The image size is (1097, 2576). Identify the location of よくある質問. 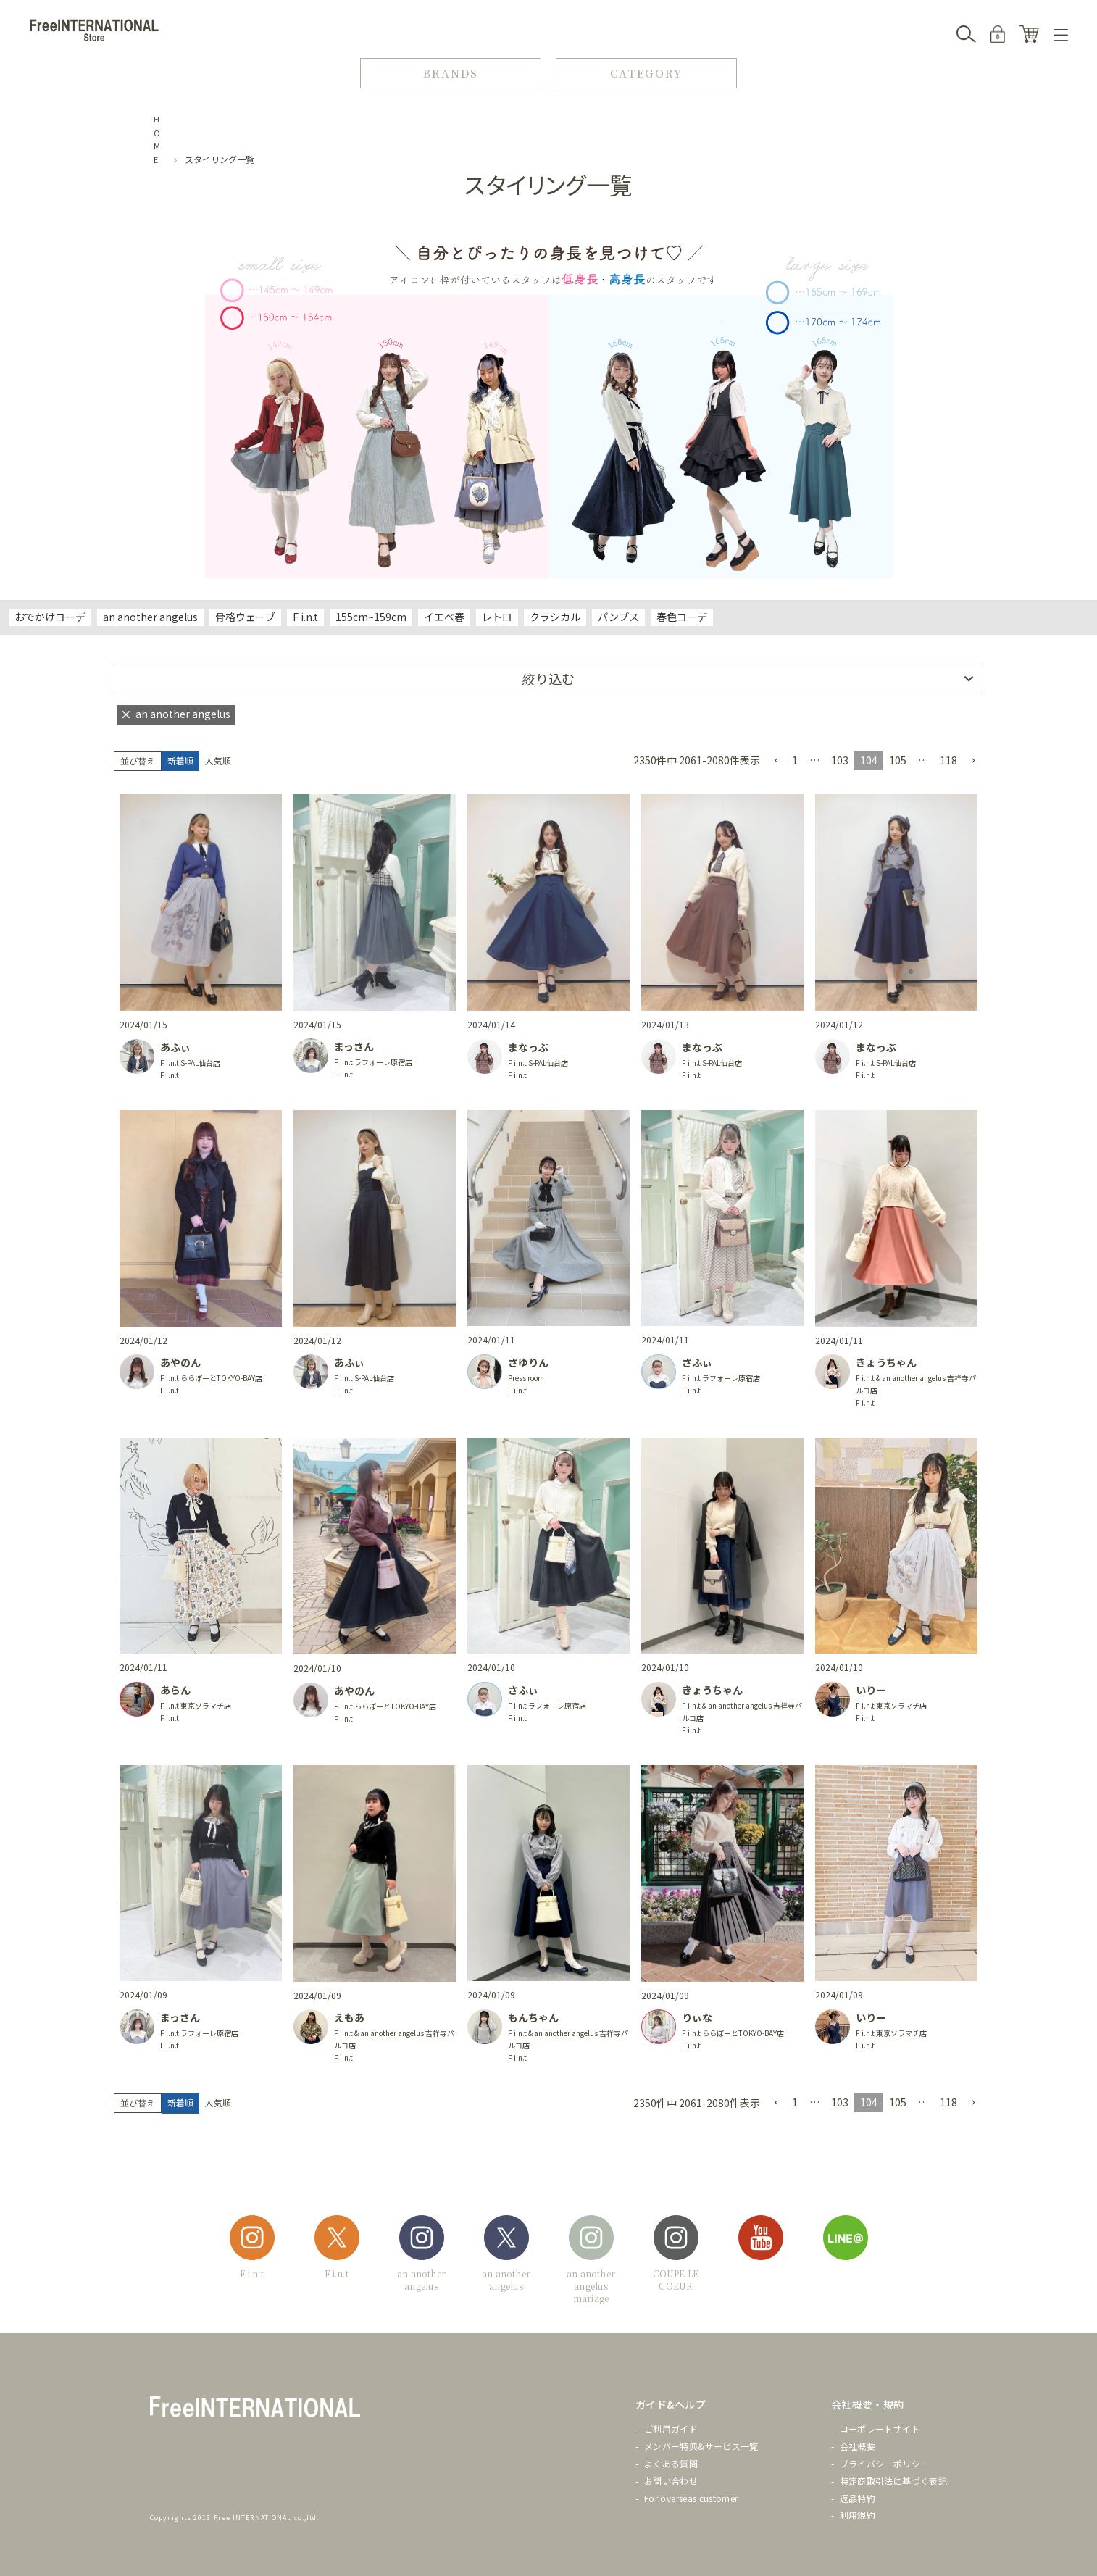
(671, 2463).